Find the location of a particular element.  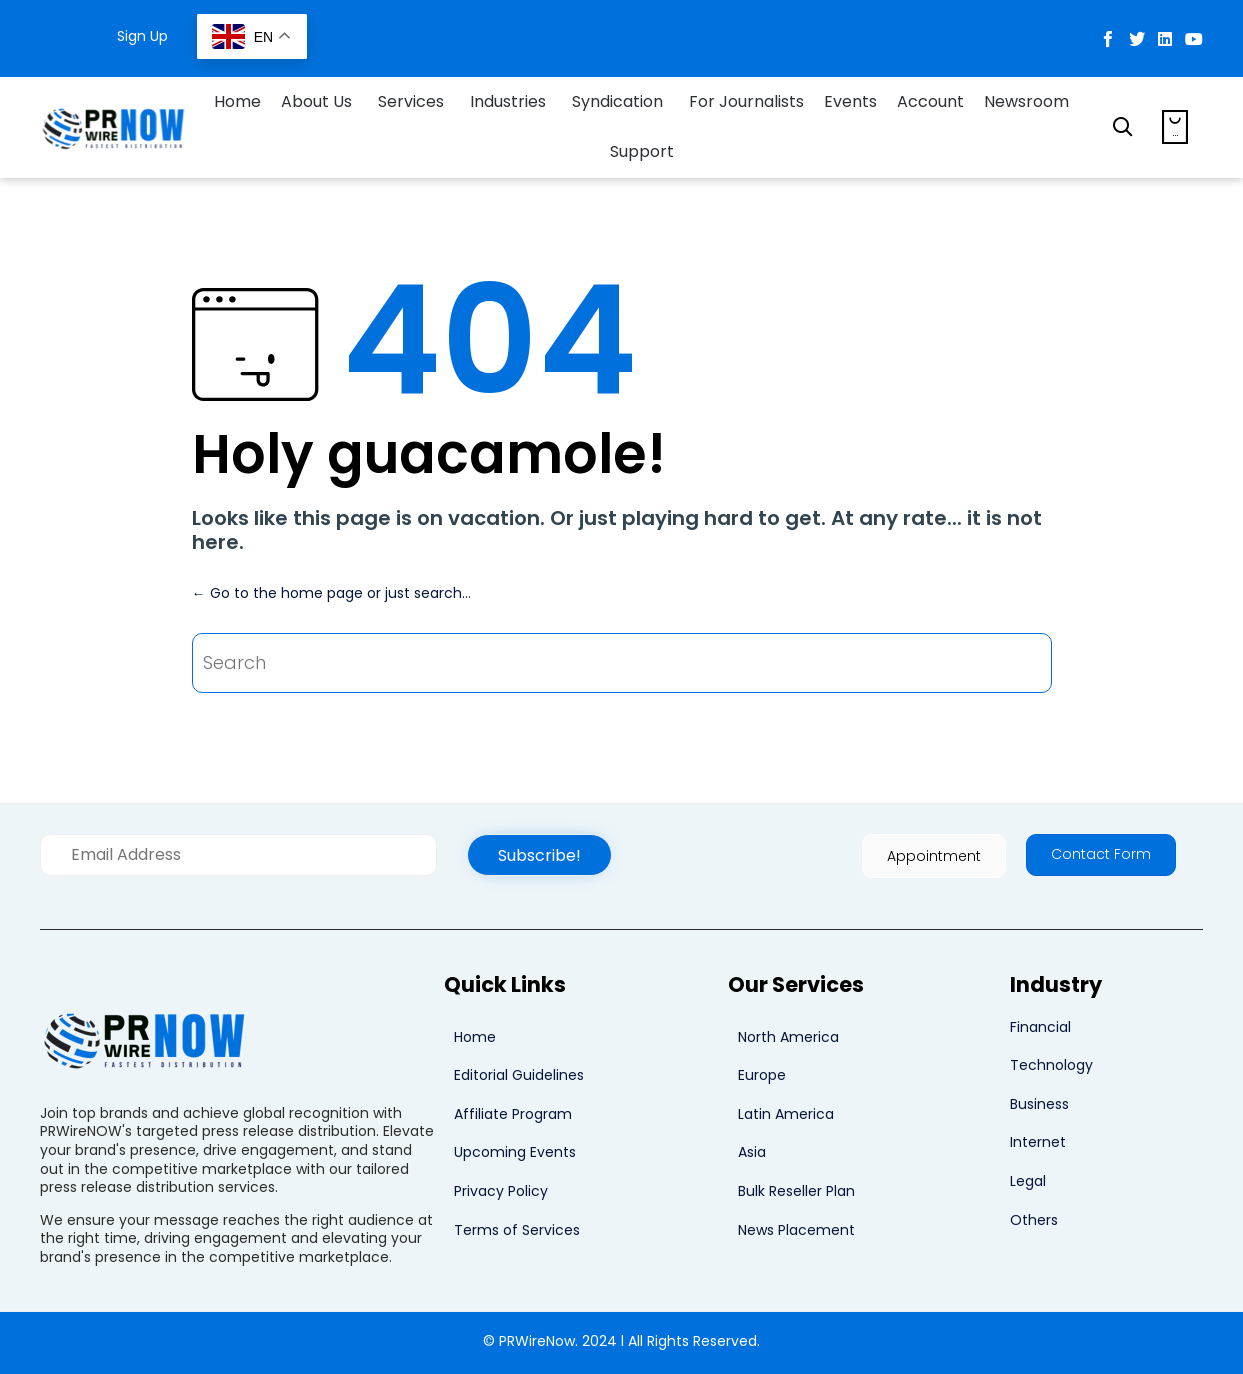

Business is located at coordinates (1039, 1104).